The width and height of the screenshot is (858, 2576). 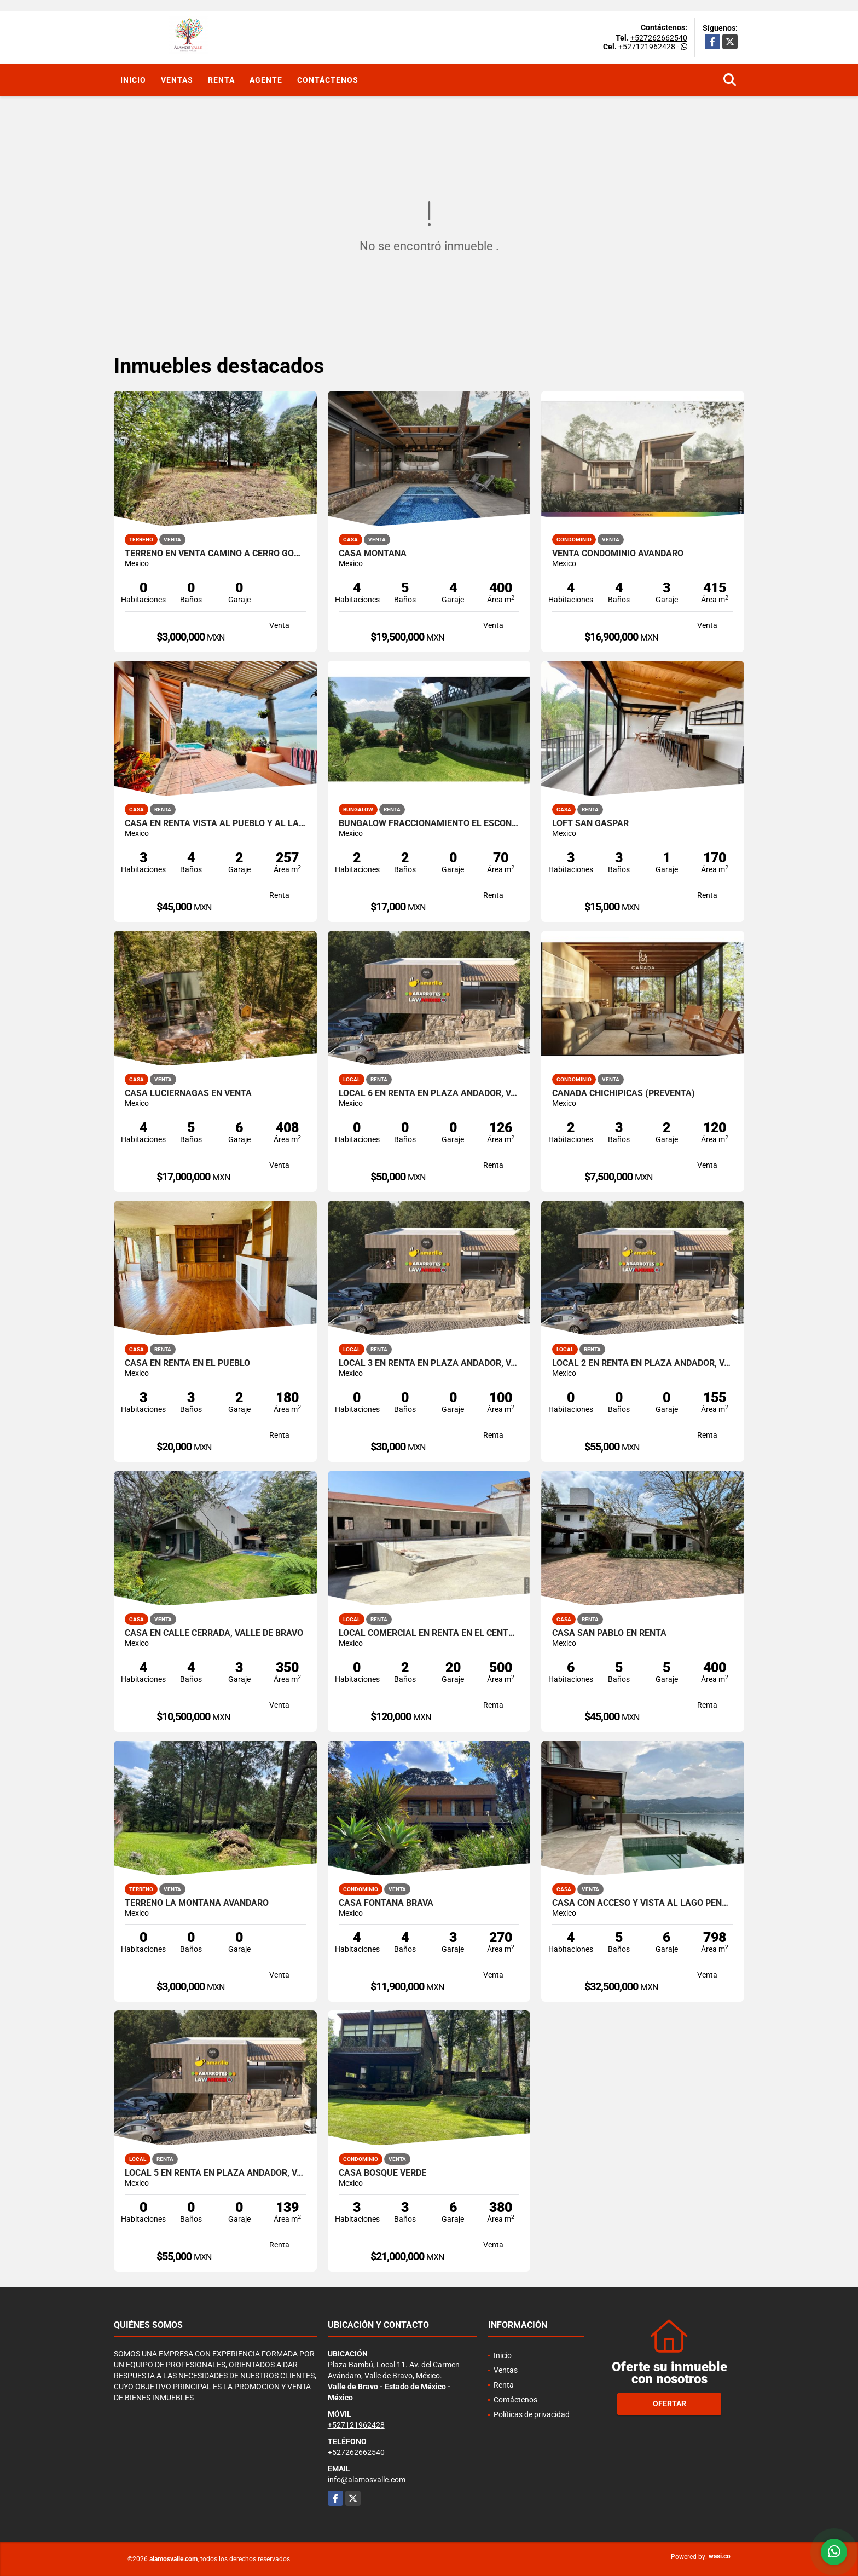 What do you see at coordinates (177, 80) in the screenshot?
I see `Ventas` at bounding box center [177, 80].